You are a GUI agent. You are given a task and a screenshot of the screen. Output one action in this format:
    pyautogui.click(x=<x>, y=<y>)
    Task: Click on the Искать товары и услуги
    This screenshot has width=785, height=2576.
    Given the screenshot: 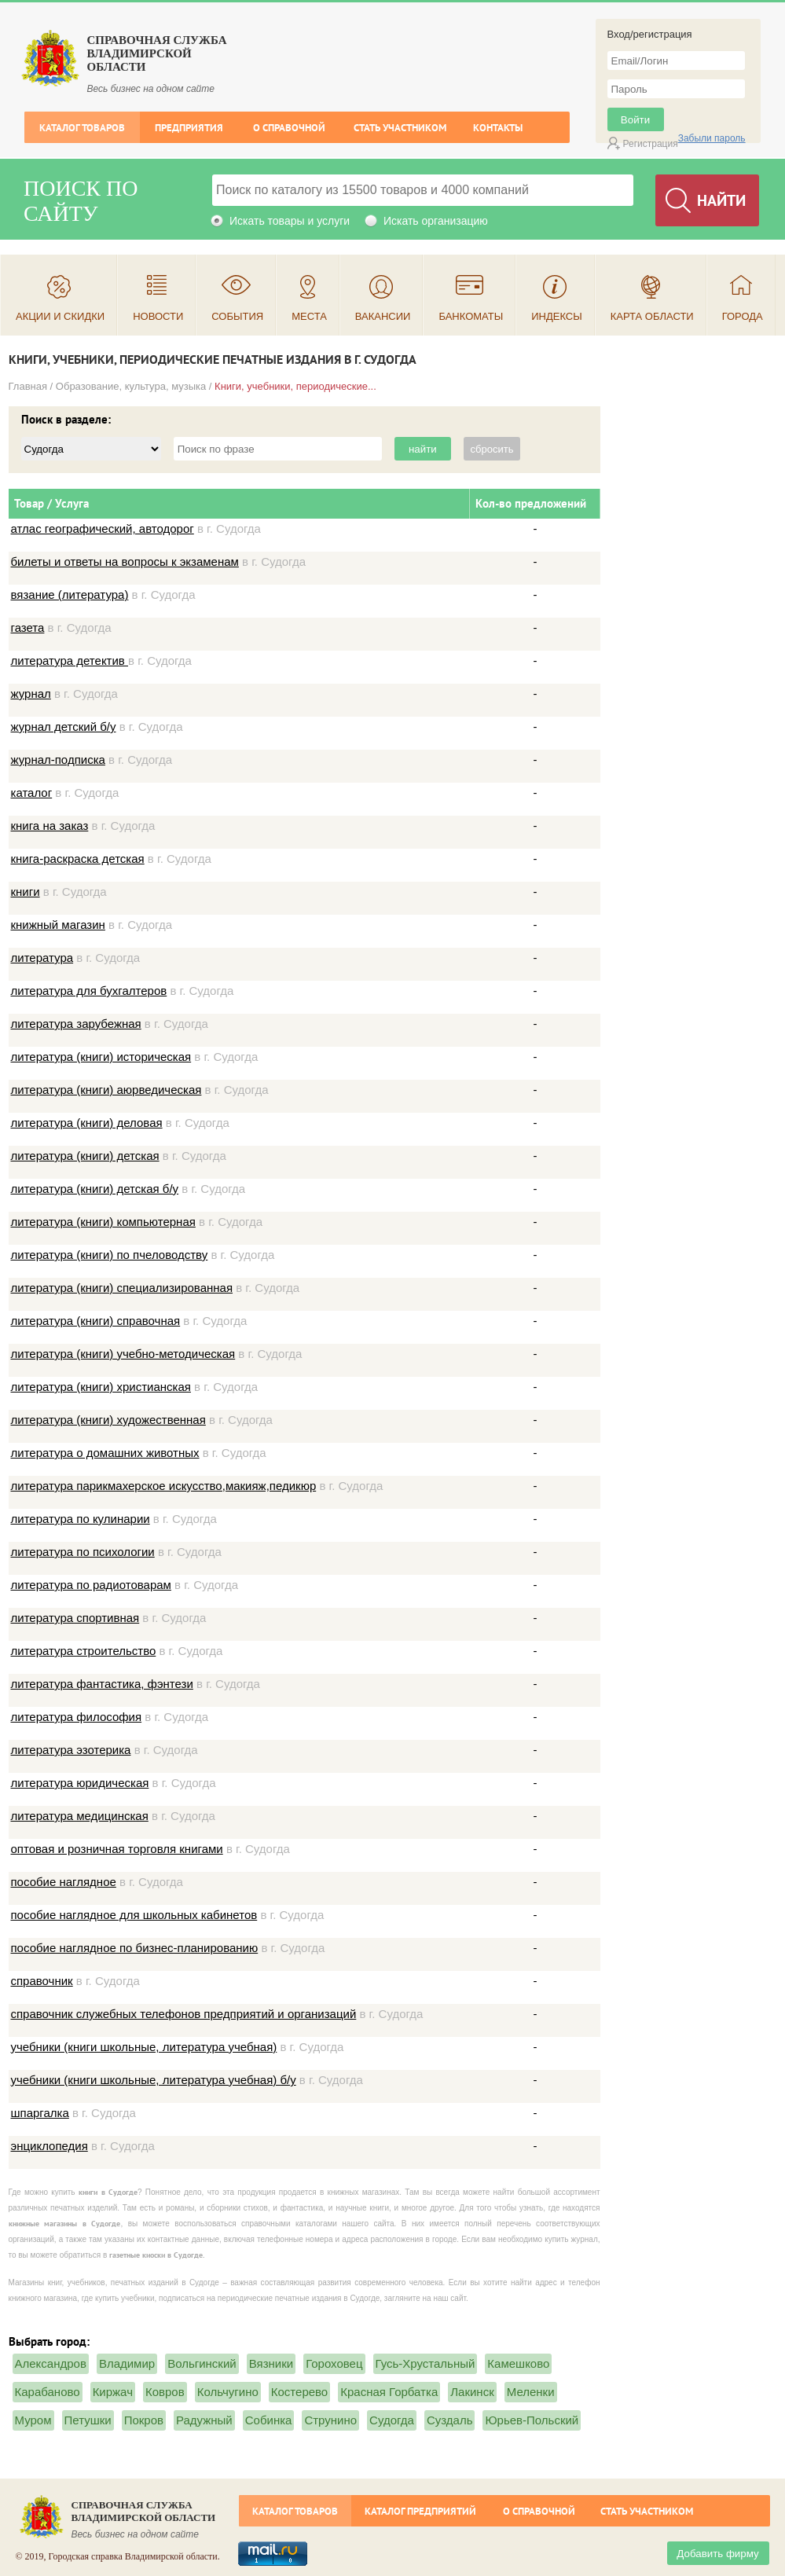 What is the action you would take?
    pyautogui.click(x=289, y=221)
    